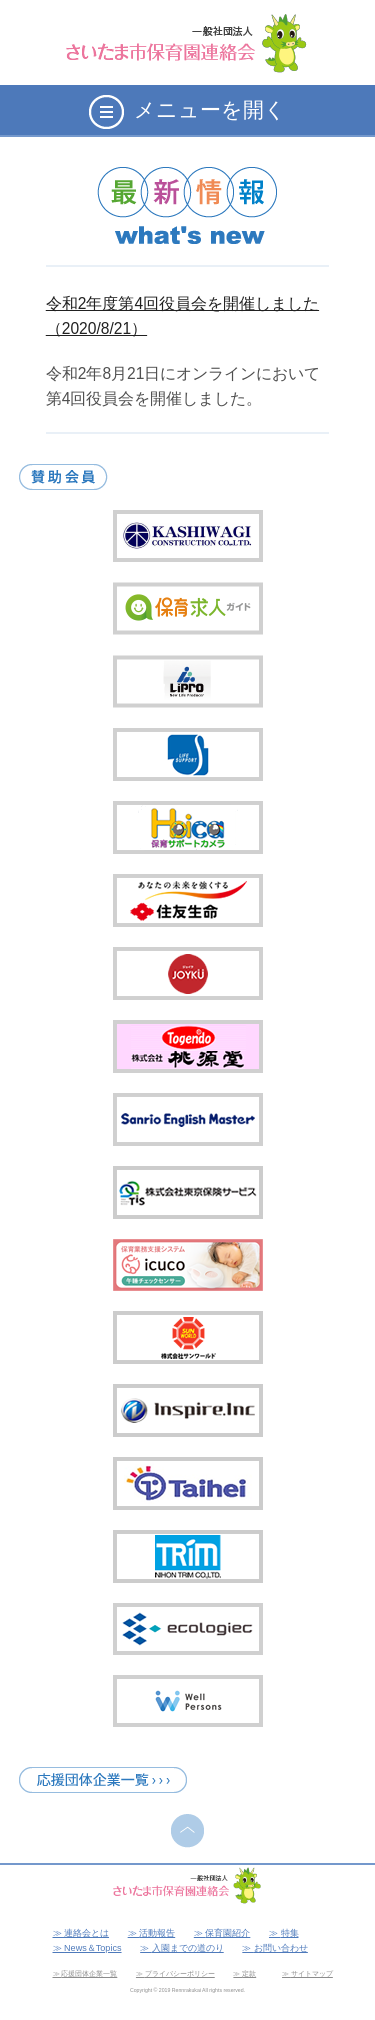 Image resolution: width=375 pixels, height=2020 pixels. What do you see at coordinates (86, 1933) in the screenshot?
I see `連絡会とは` at bounding box center [86, 1933].